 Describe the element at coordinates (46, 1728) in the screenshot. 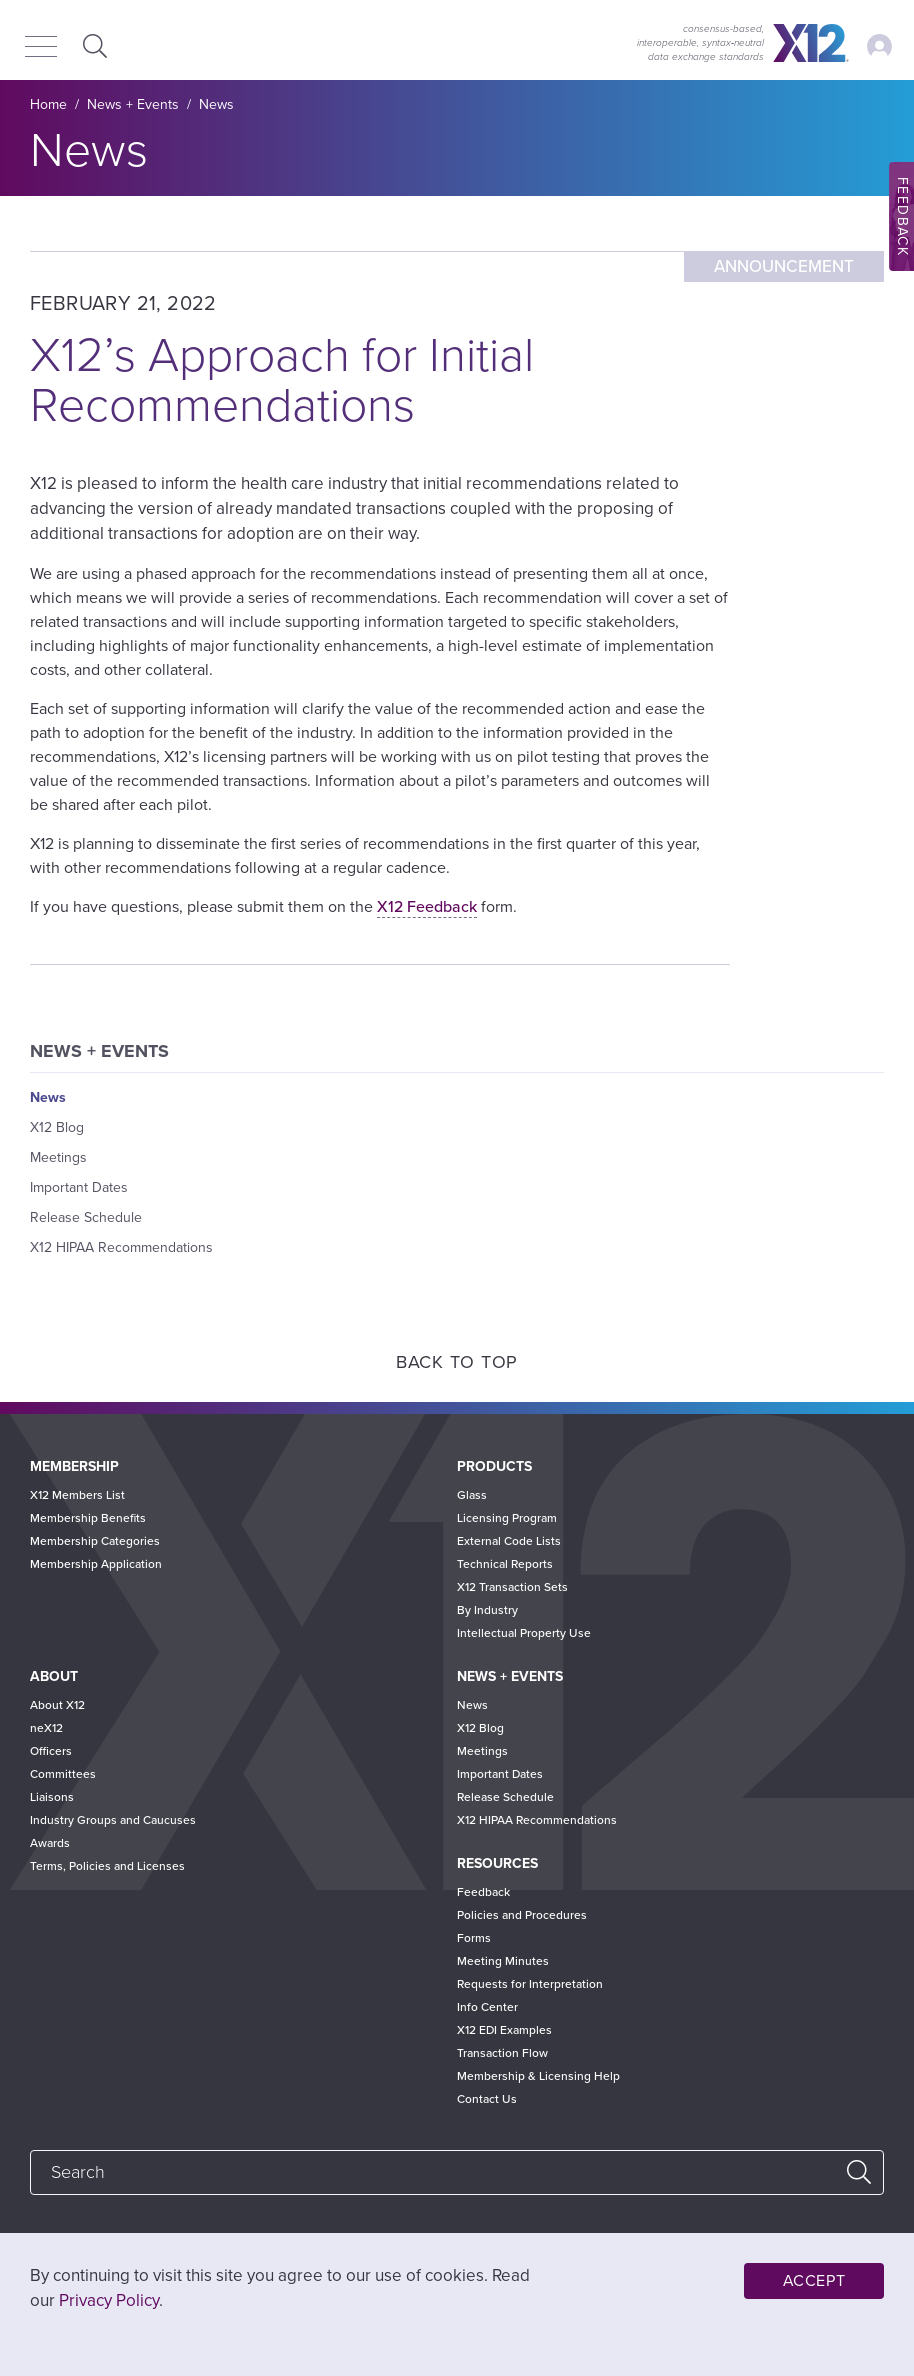

I see `neX12` at that location.